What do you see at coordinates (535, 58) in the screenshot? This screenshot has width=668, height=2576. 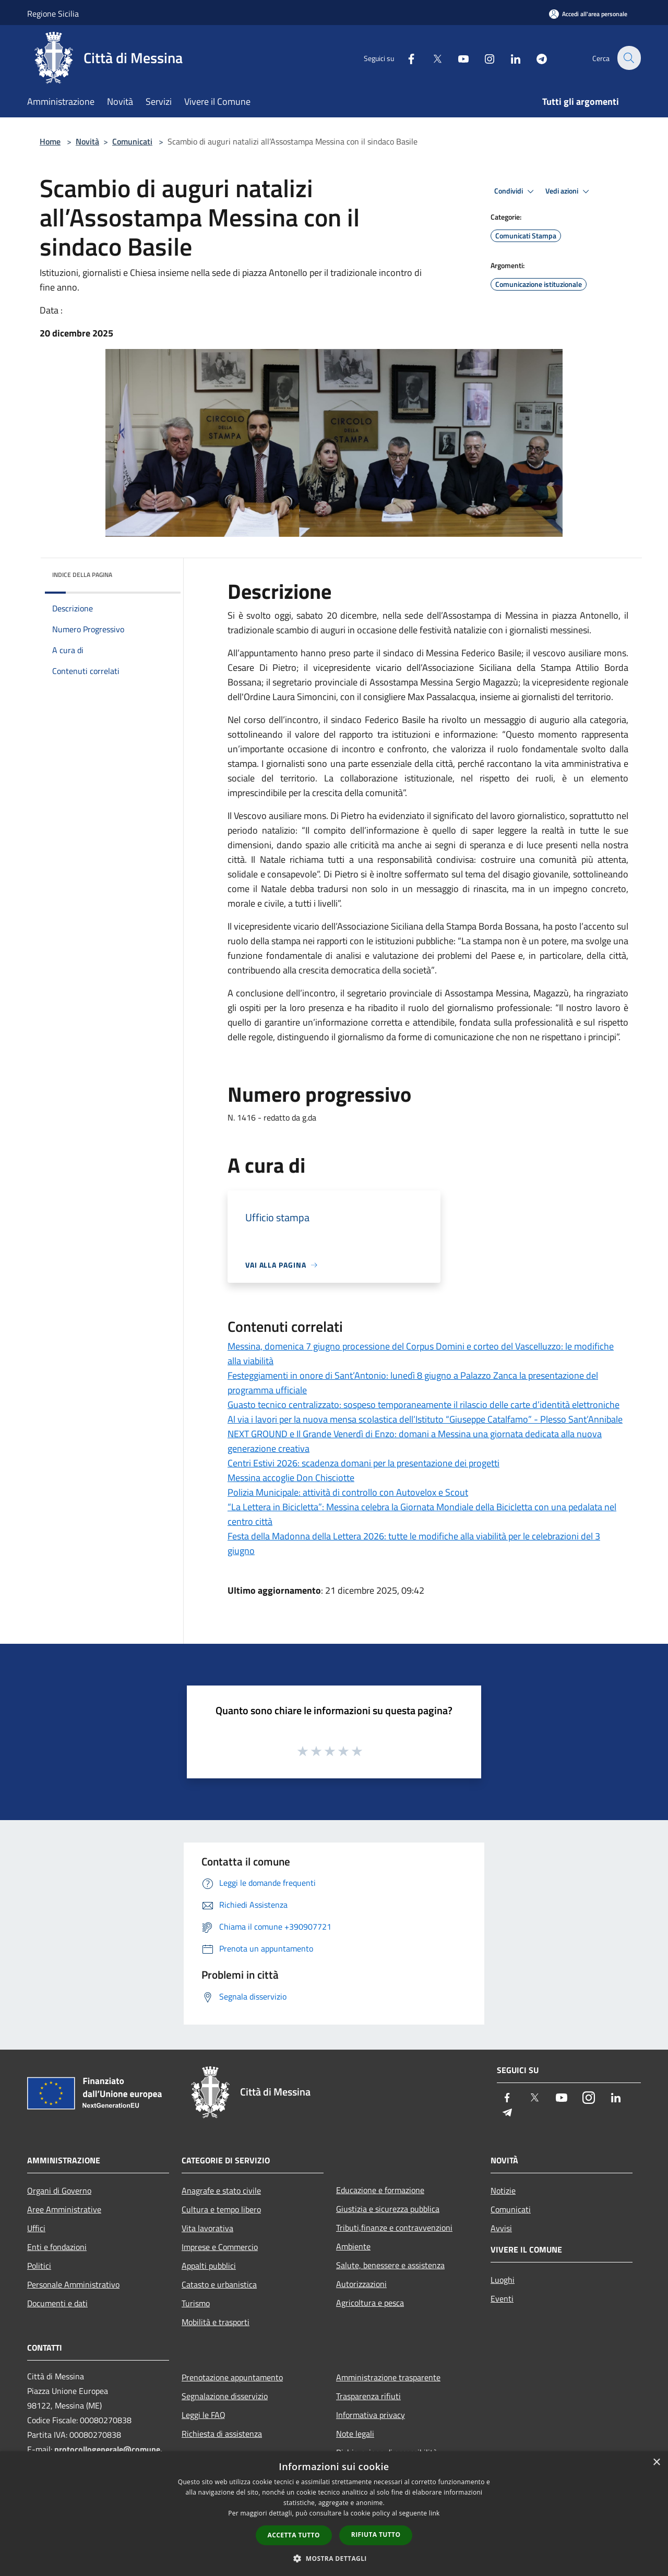 I see `[Telegram]` at bounding box center [535, 58].